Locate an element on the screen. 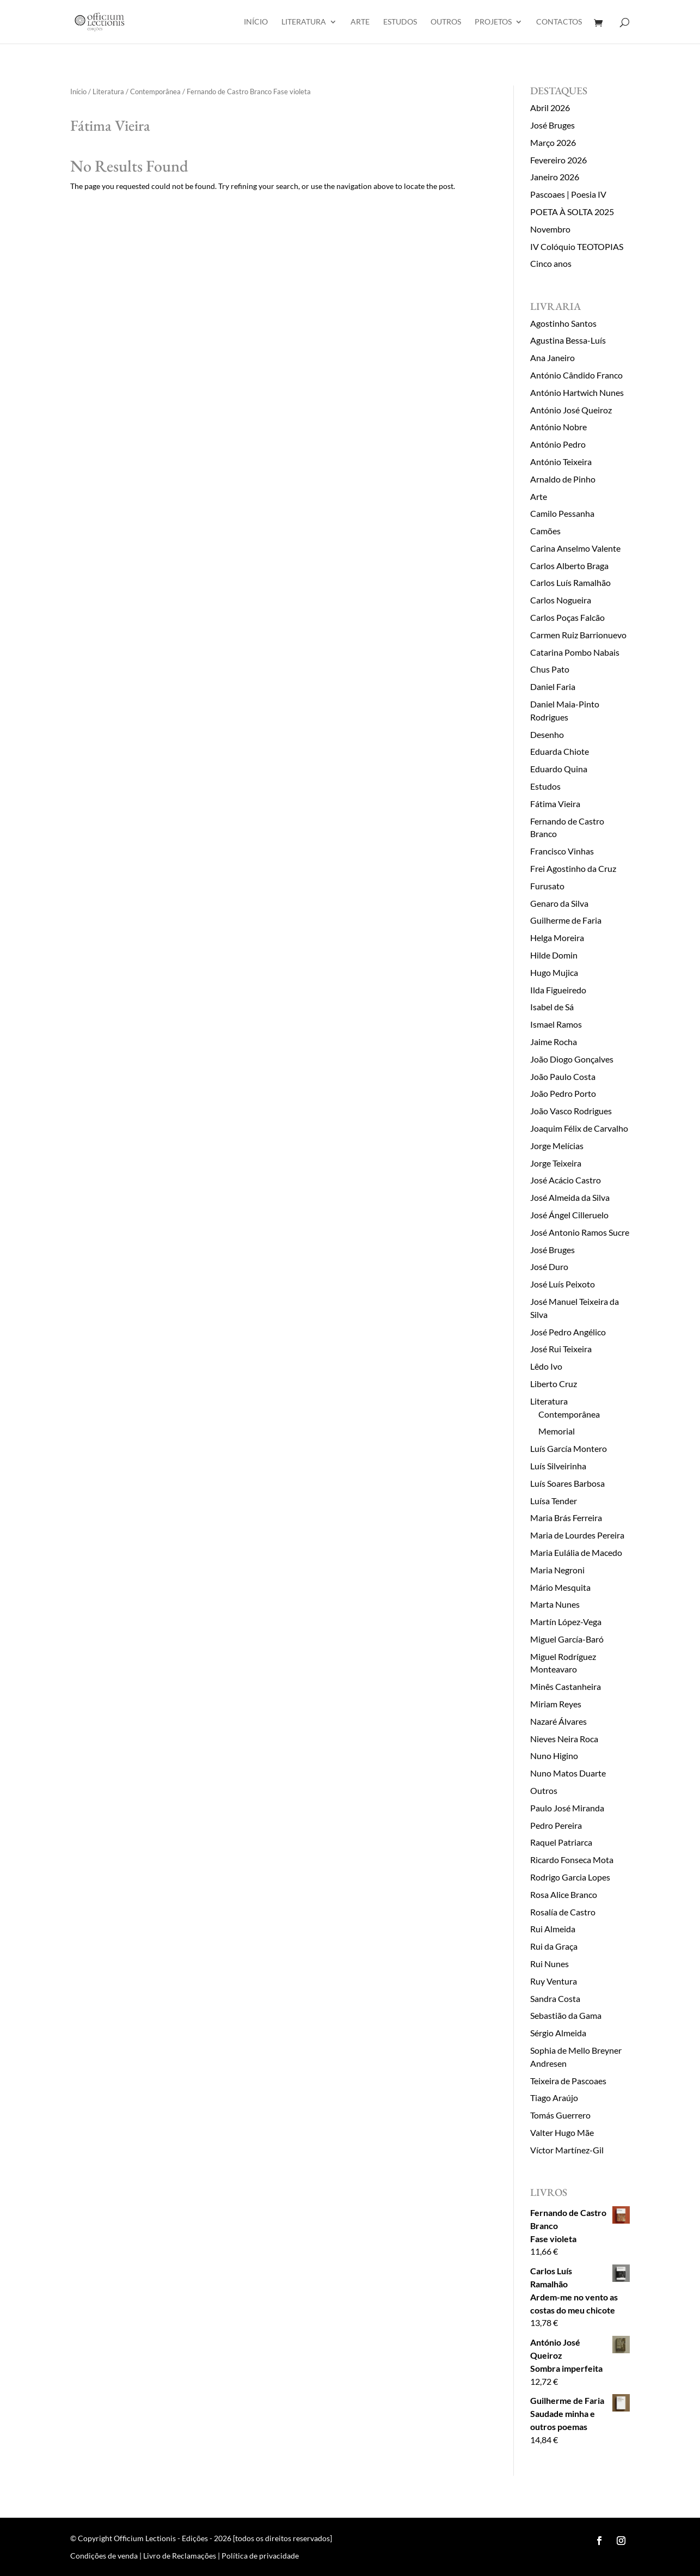  Carlos Luís Ramalhão is located at coordinates (570, 582).